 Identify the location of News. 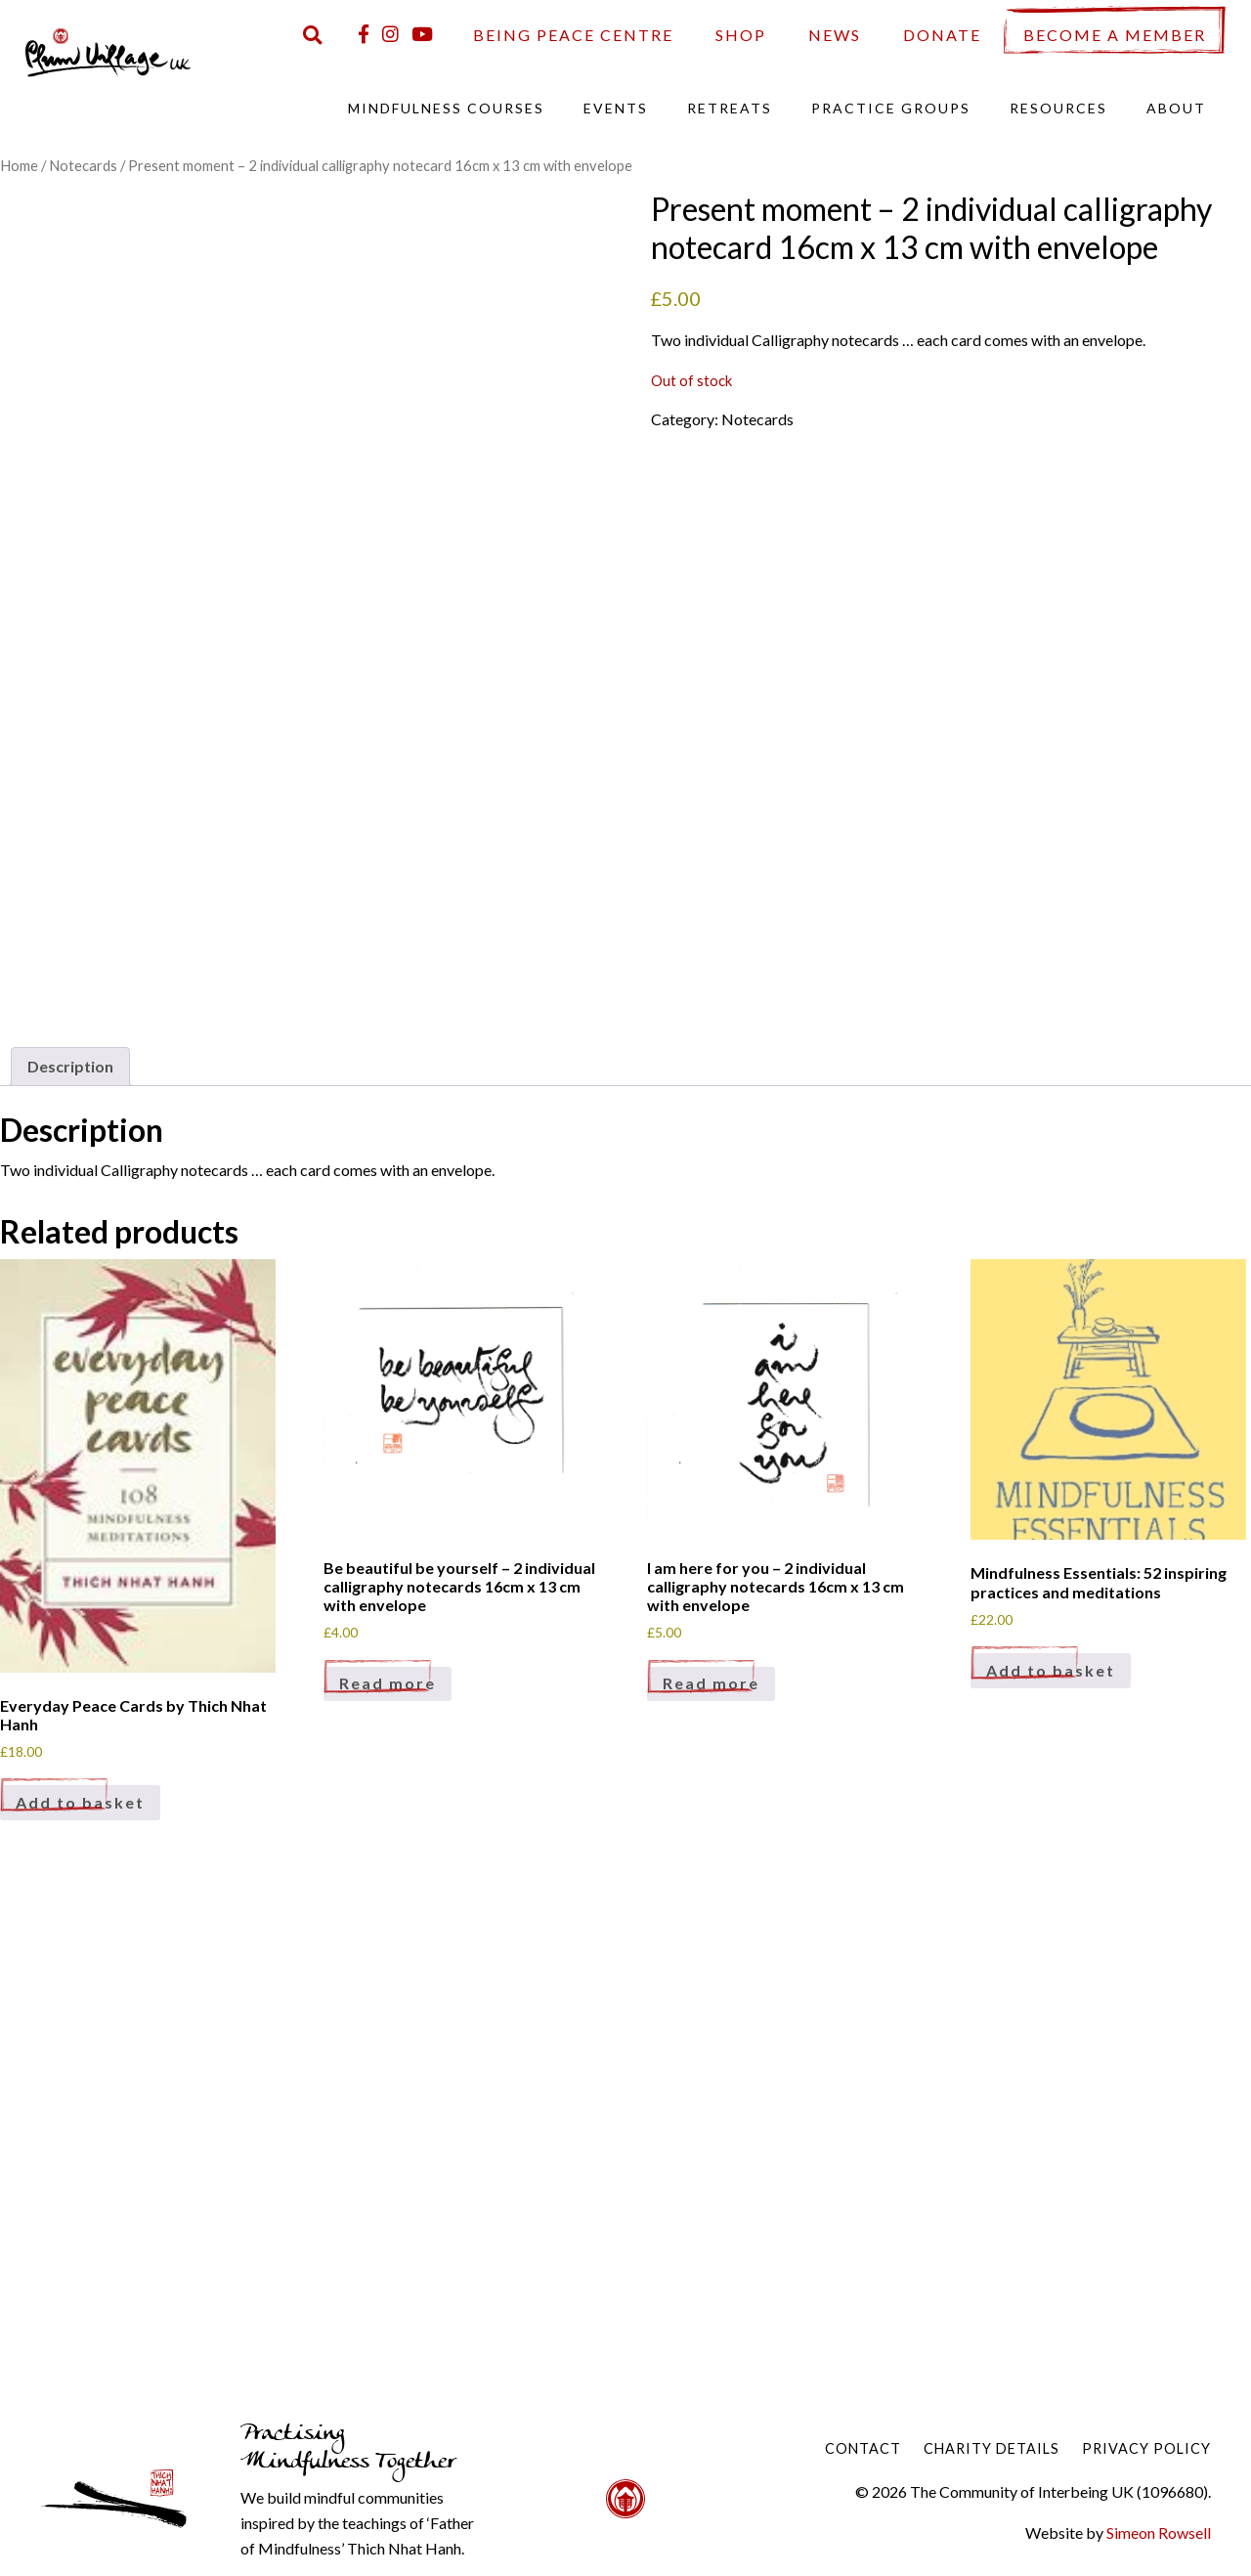
(834, 34).